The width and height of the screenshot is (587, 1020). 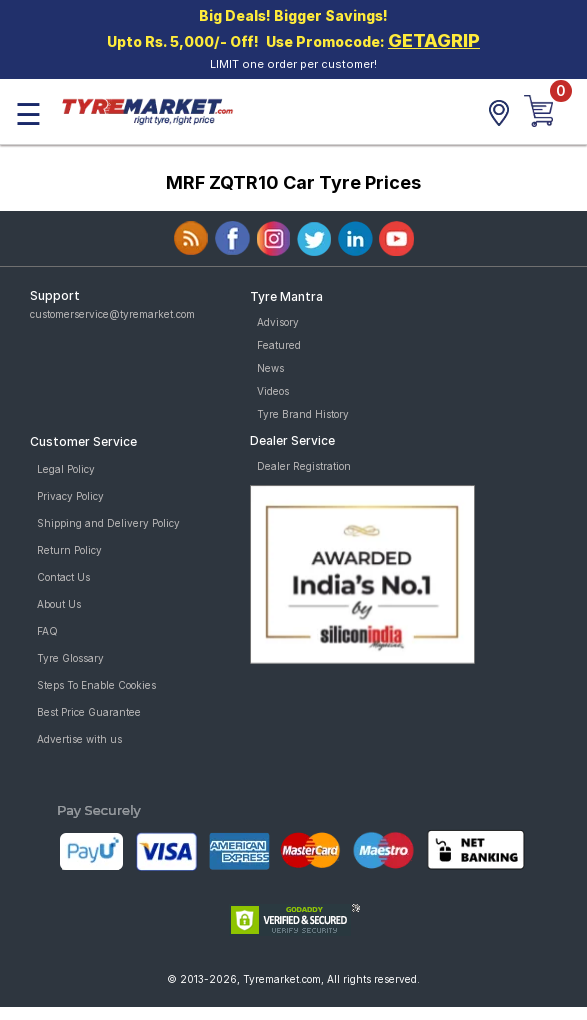 What do you see at coordinates (63, 577) in the screenshot?
I see `Contact Us` at bounding box center [63, 577].